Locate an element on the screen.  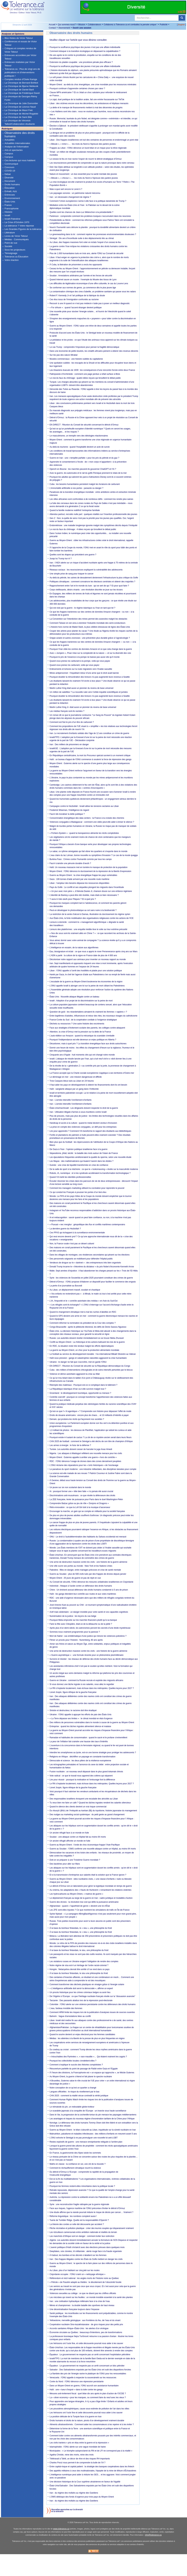
Les neurosciences permettent de comprendre ce que la nature provoque dans notre cerveau is located at coordinates (92, 163).